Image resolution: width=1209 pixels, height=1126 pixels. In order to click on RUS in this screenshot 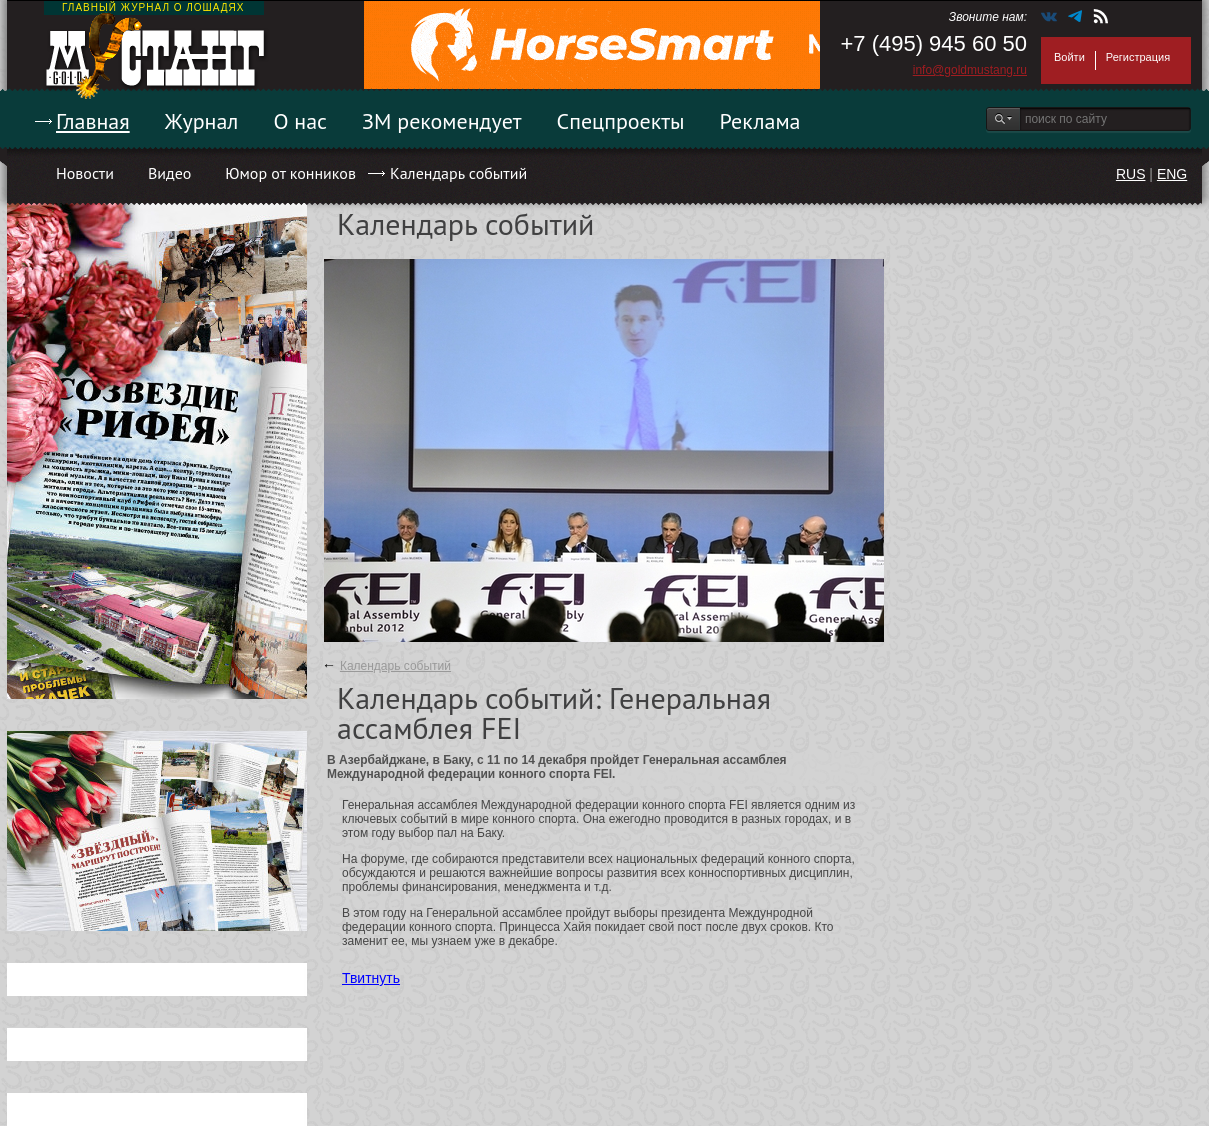, I will do `click(1131, 174)`.